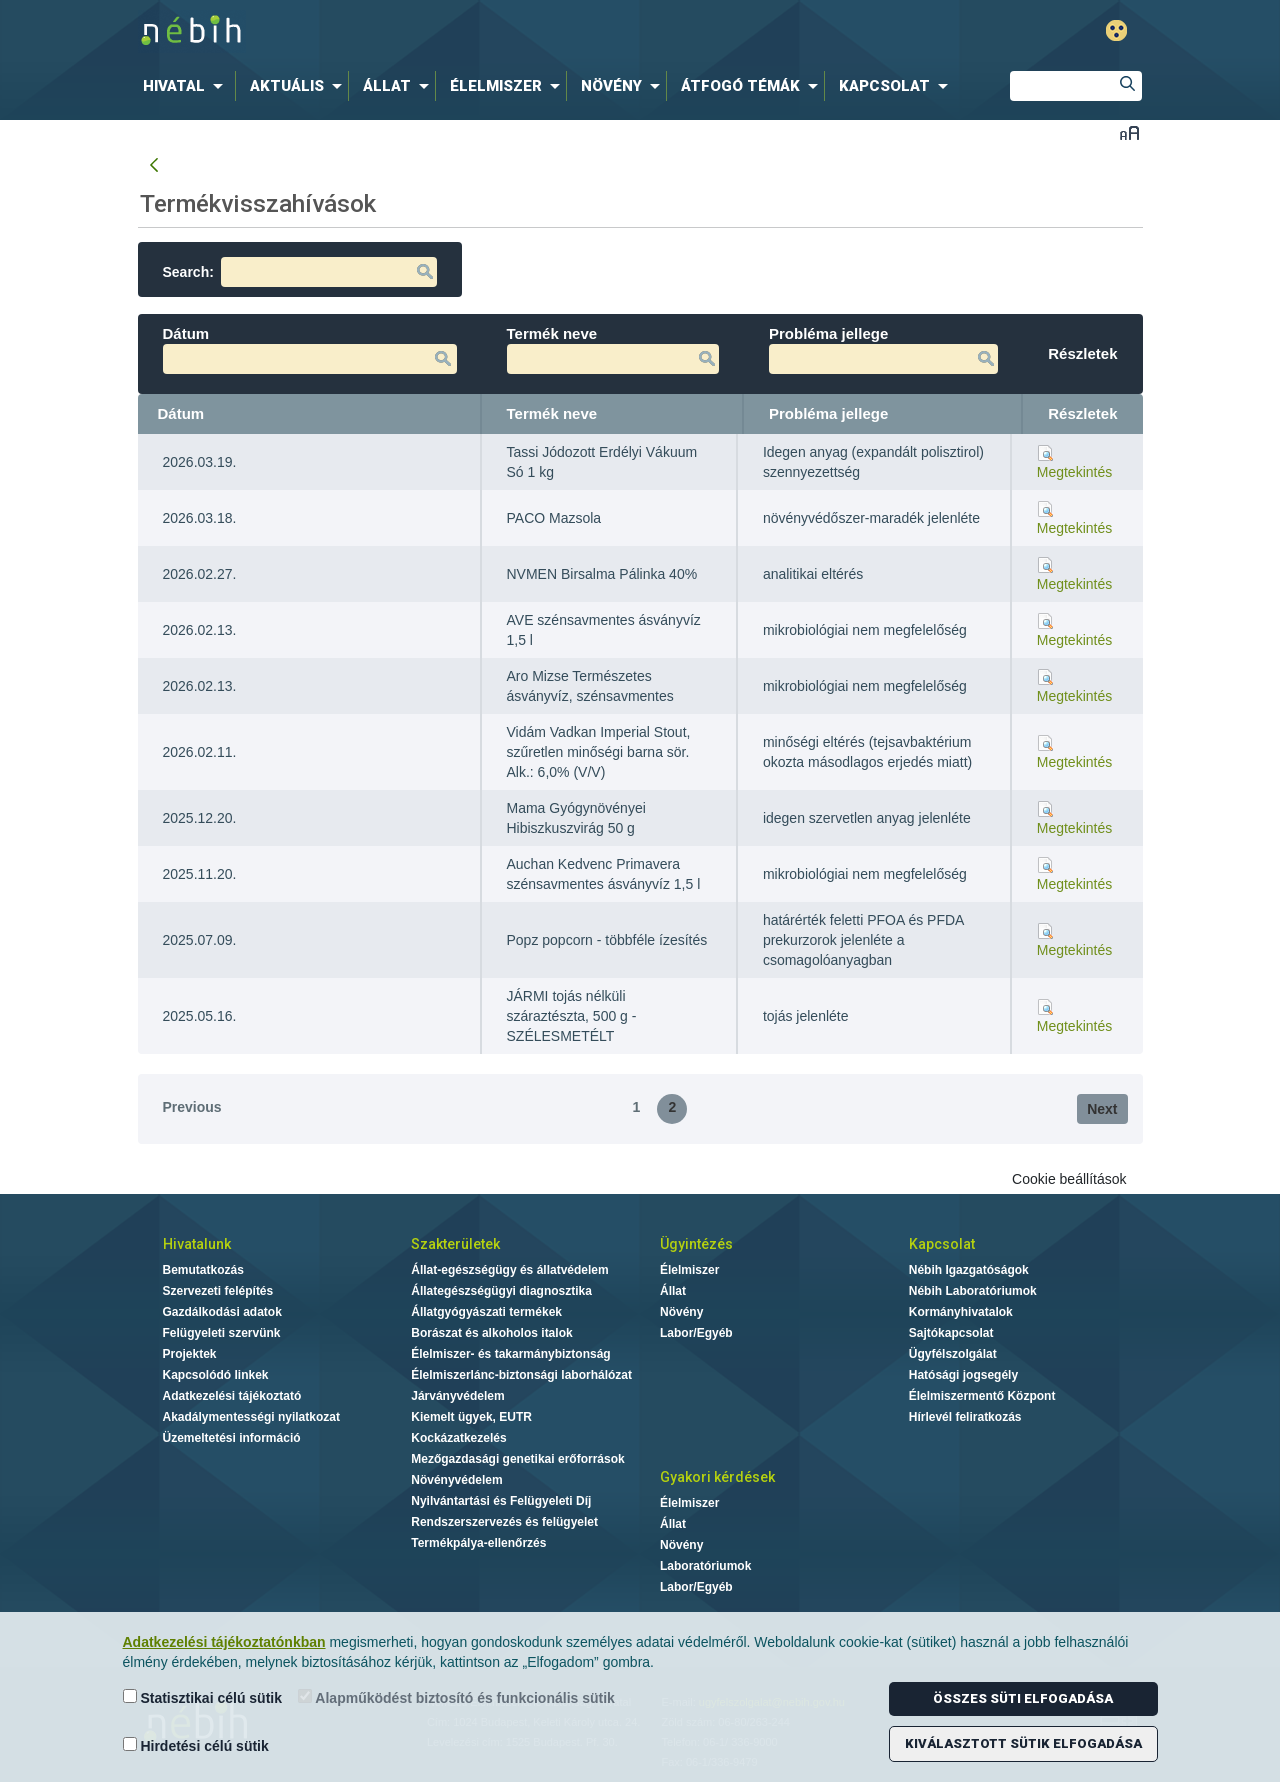 This screenshot has width=1280, height=1782. I want to click on Hirdetési célú sütik, so click(196, 1745).